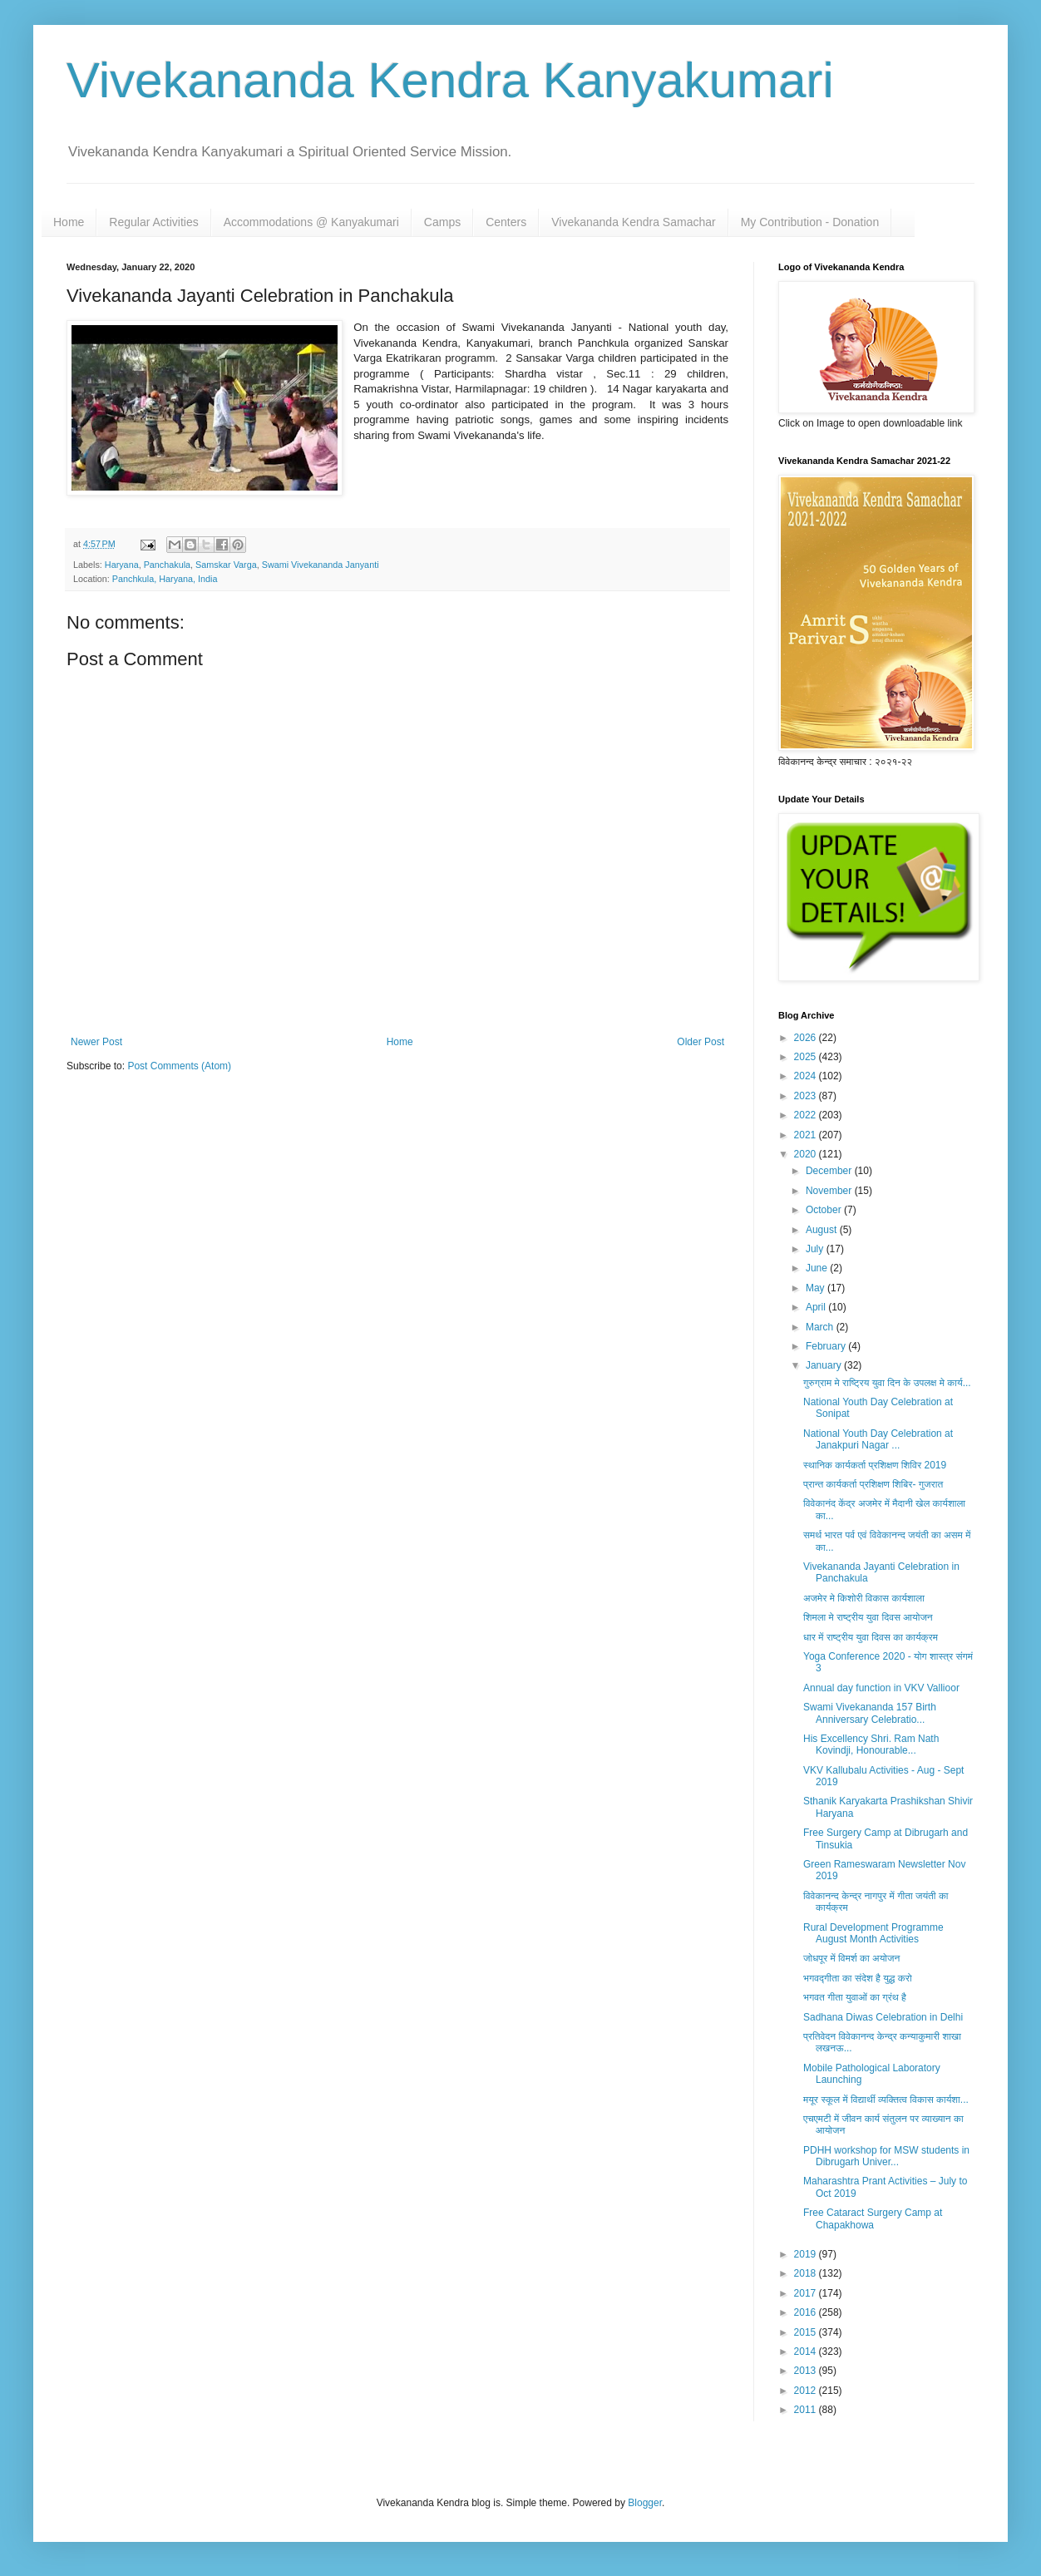 The height and width of the screenshot is (2576, 1041). I want to click on National Youth Day Celebration at Janakpuri Nagar ..., so click(878, 1439).